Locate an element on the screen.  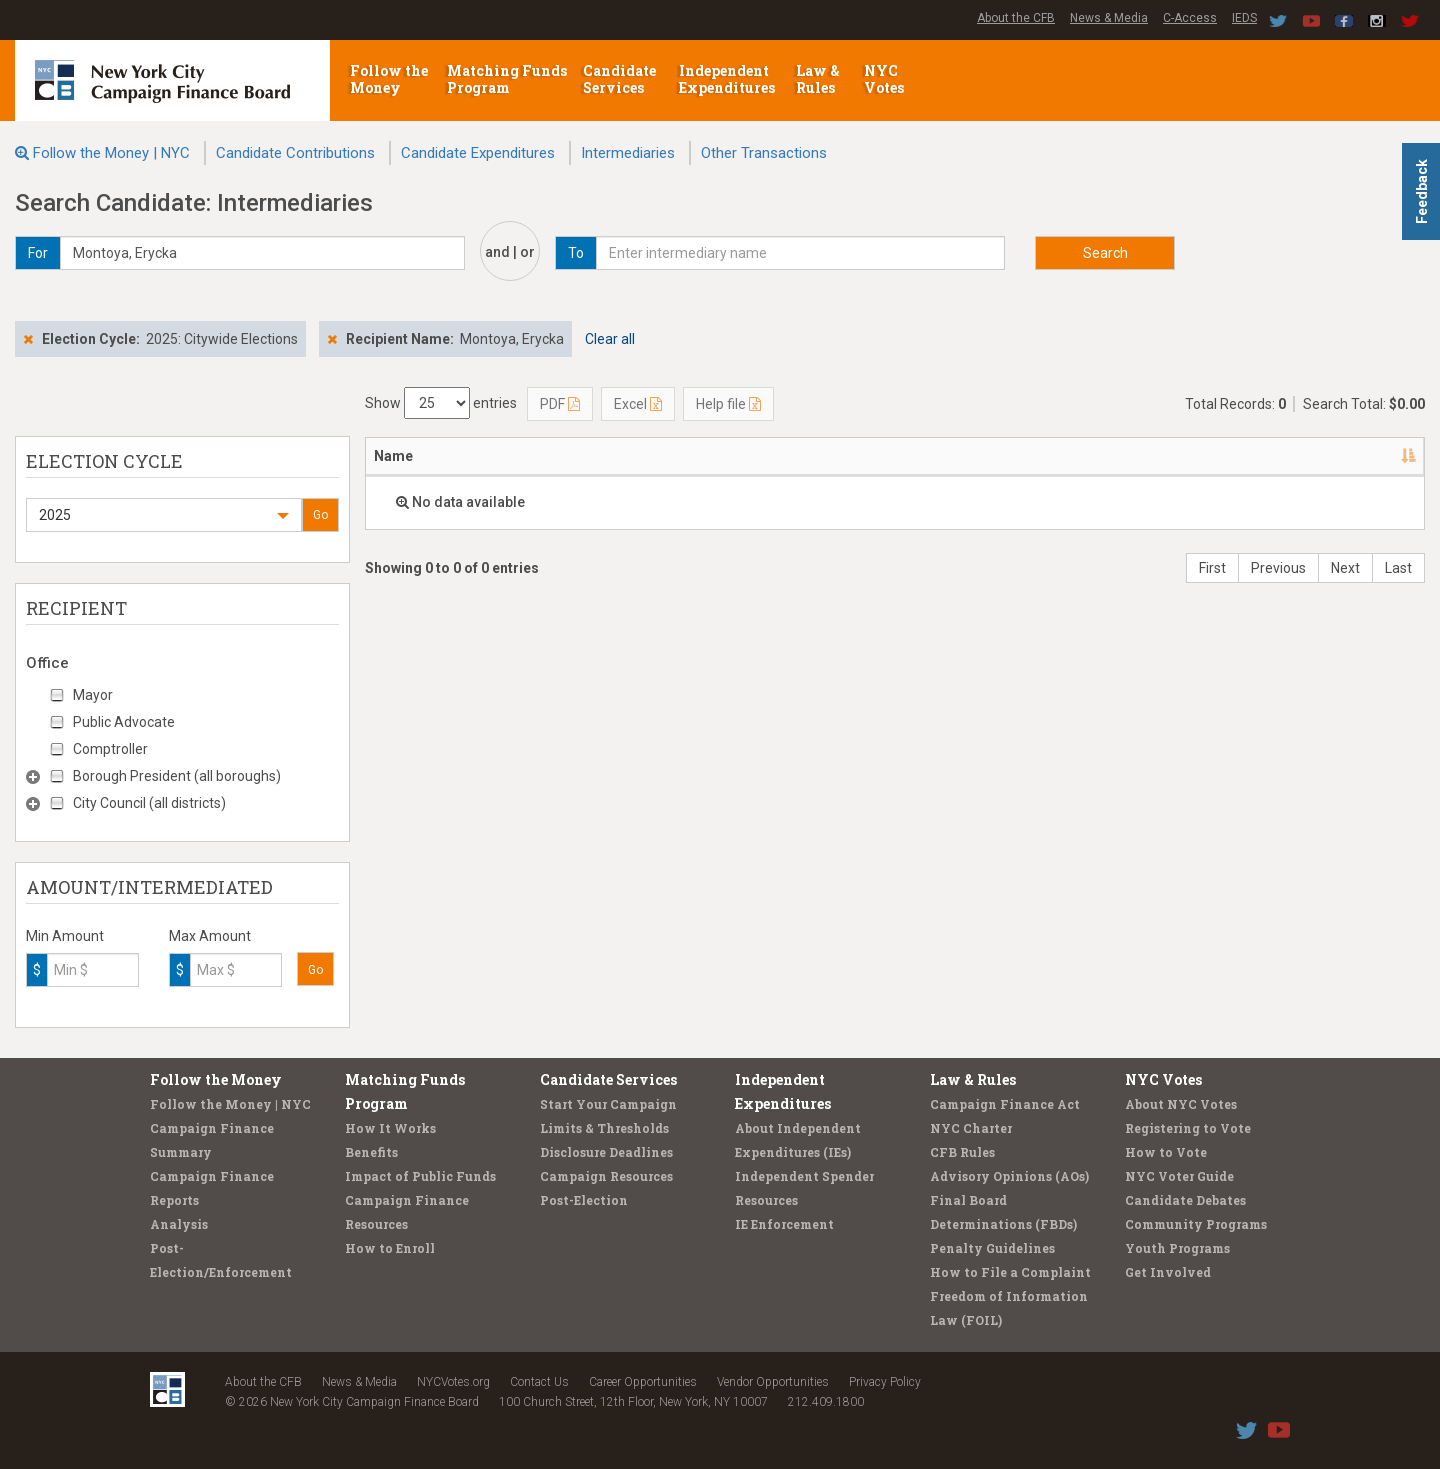
IEDS is located at coordinates (1244, 18).